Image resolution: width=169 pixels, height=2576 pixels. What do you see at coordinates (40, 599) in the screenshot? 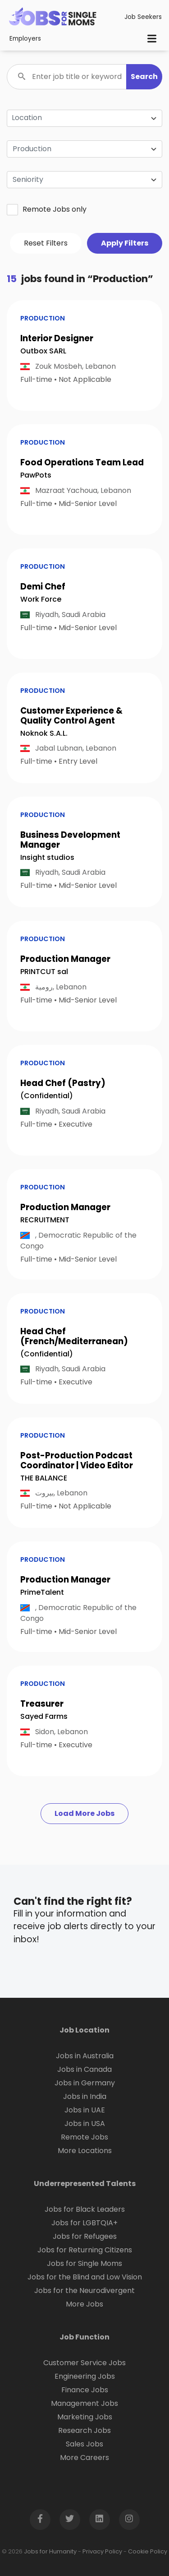
I see `Work Force [Open company page for Work Force]` at bounding box center [40, 599].